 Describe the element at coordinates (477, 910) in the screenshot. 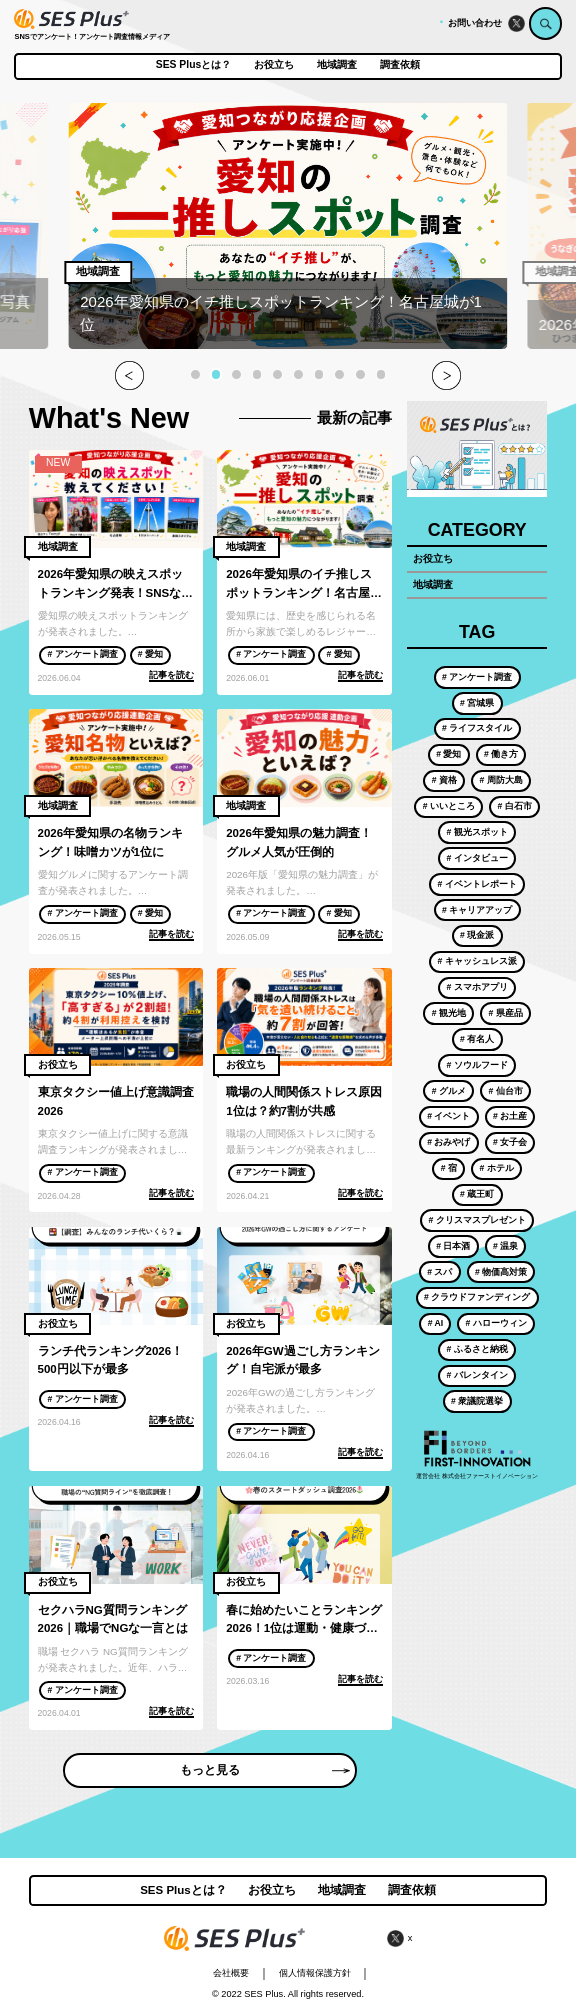

I see `# キャリアアップ` at that location.